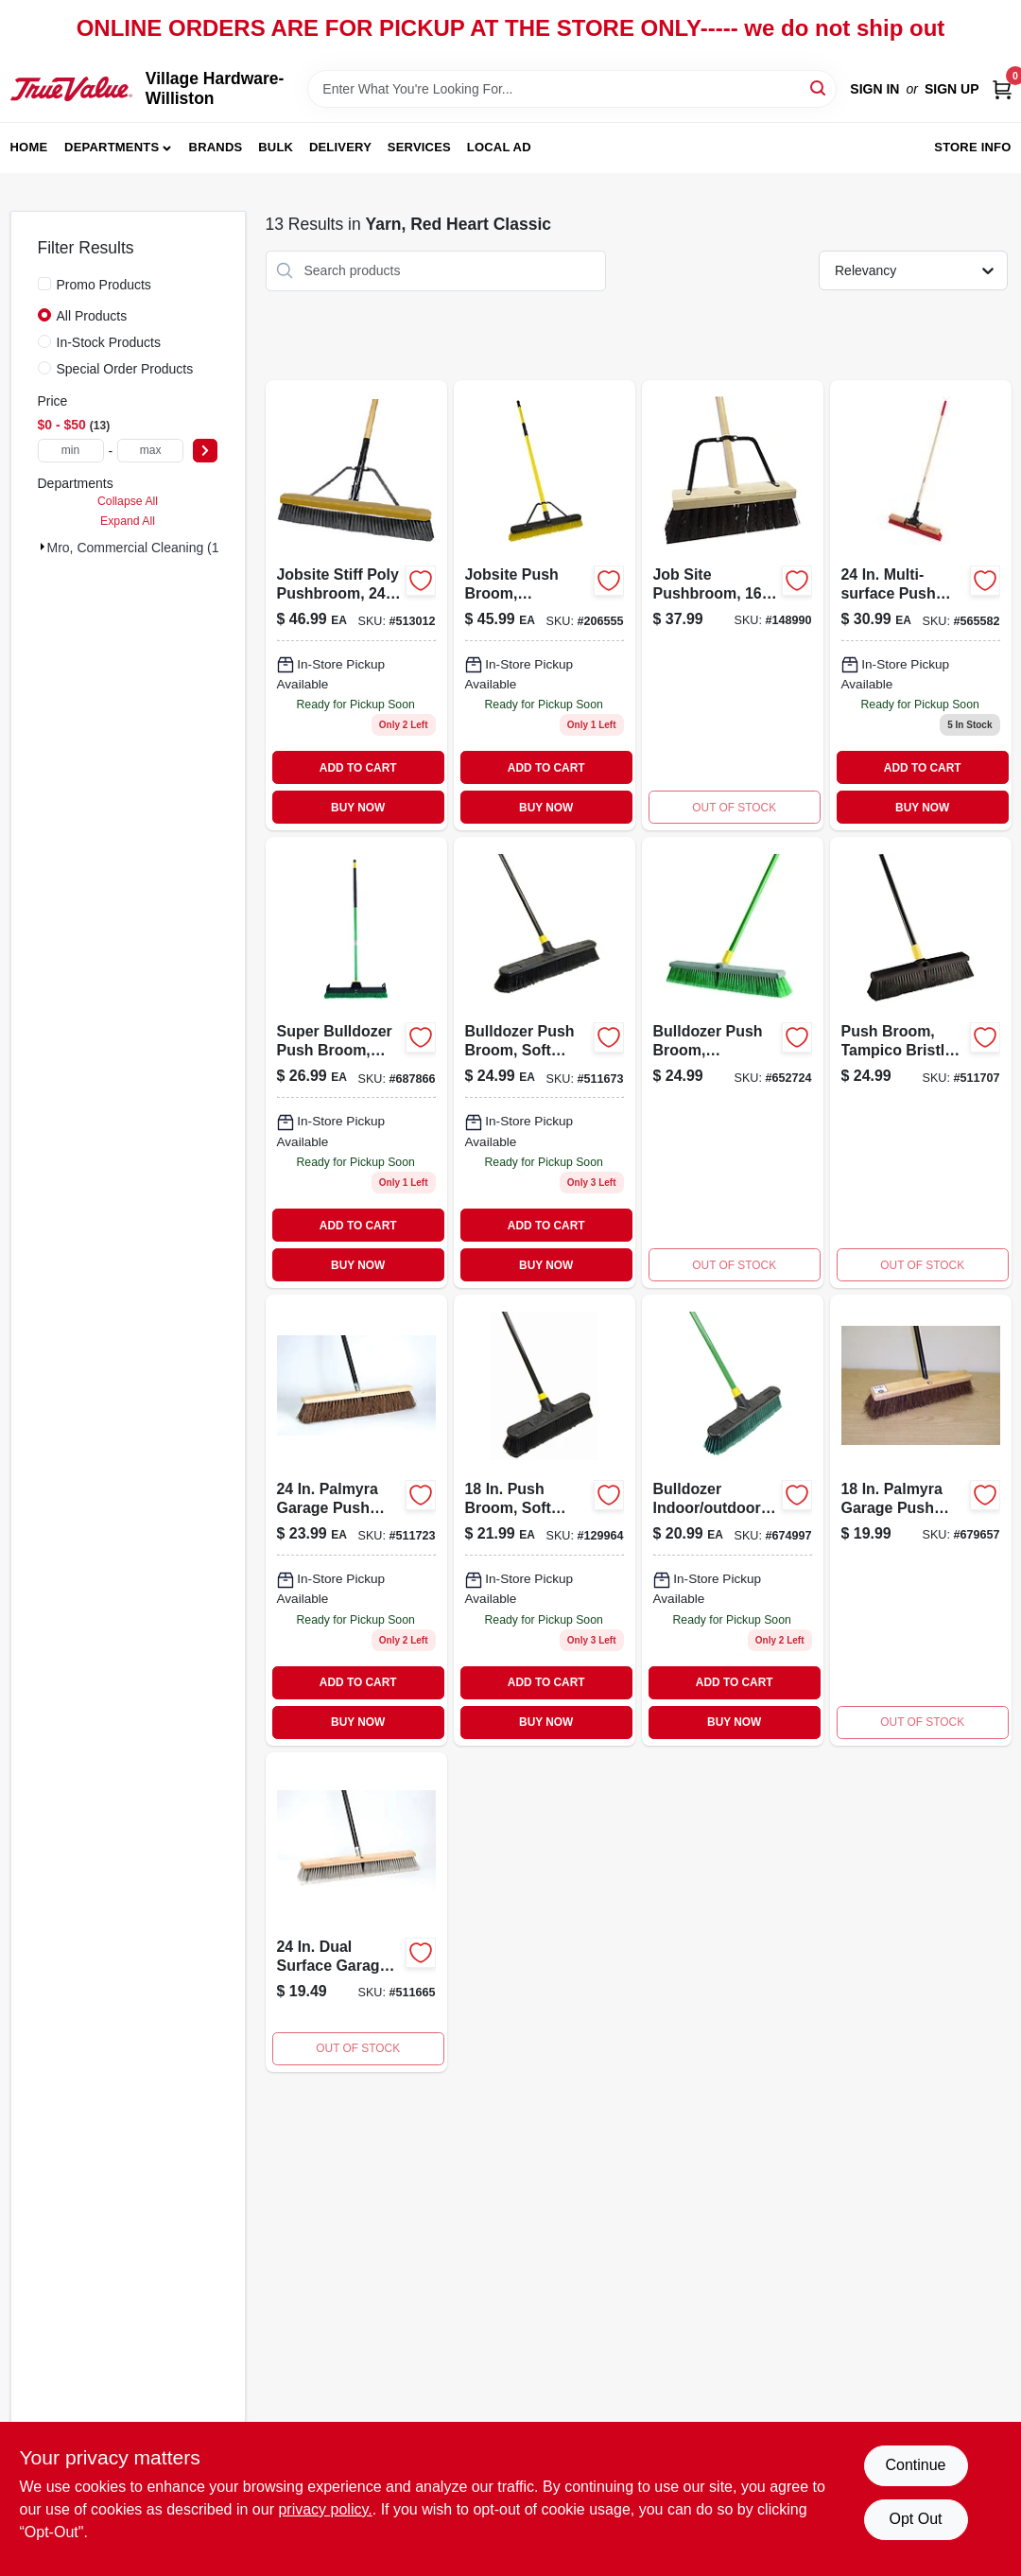 This screenshot has width=1021, height=2576. Describe the element at coordinates (921, 1520) in the screenshot. I see `[Go to bulldozer-push-broom-rough-surface-palmyra-bristles-071798005263 product page]` at that location.